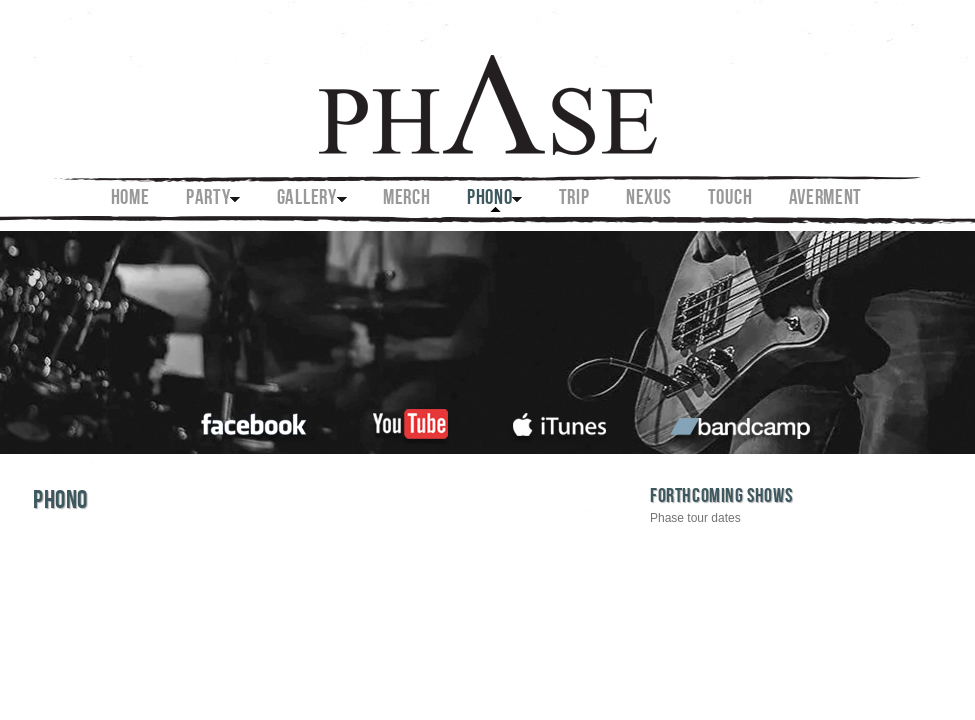 The width and height of the screenshot is (975, 720). Describe the element at coordinates (742, 421) in the screenshot. I see `bandcamp` at that location.